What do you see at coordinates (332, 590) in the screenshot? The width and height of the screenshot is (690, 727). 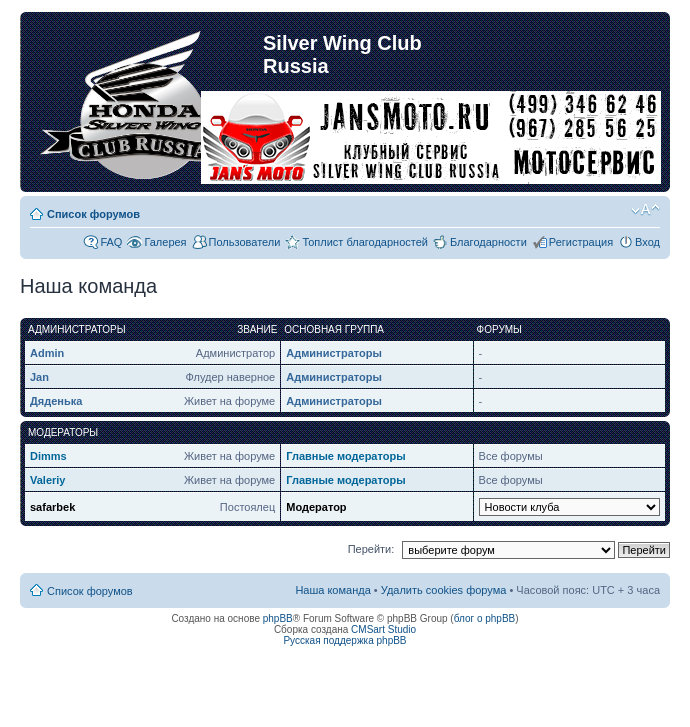 I see `Наша команда` at bounding box center [332, 590].